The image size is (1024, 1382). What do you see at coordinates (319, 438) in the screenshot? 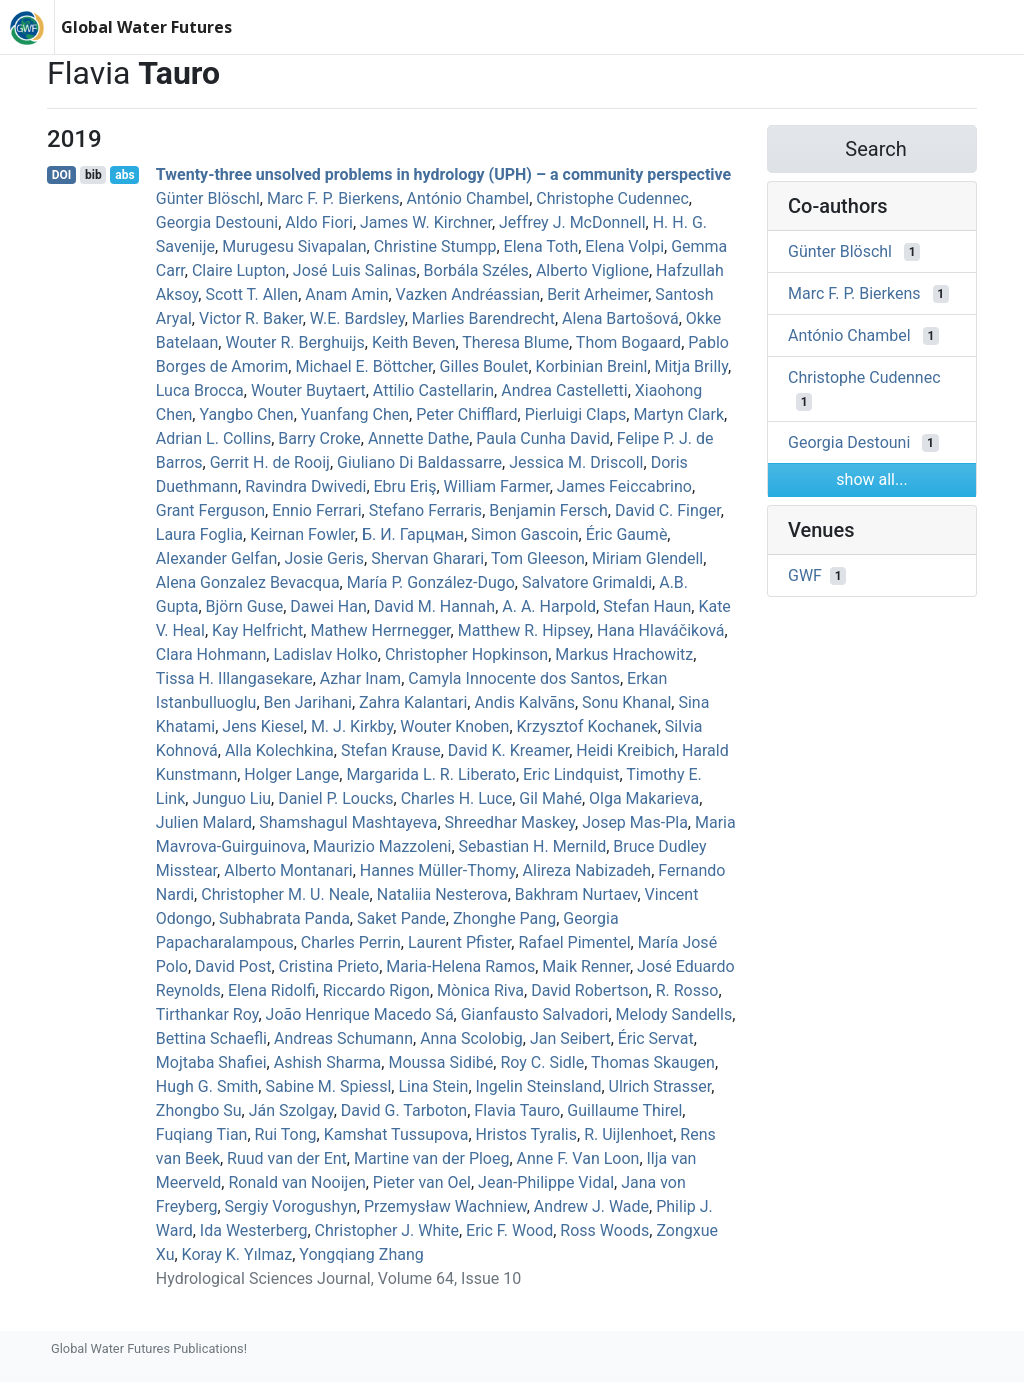
I see `Barry Croke` at bounding box center [319, 438].